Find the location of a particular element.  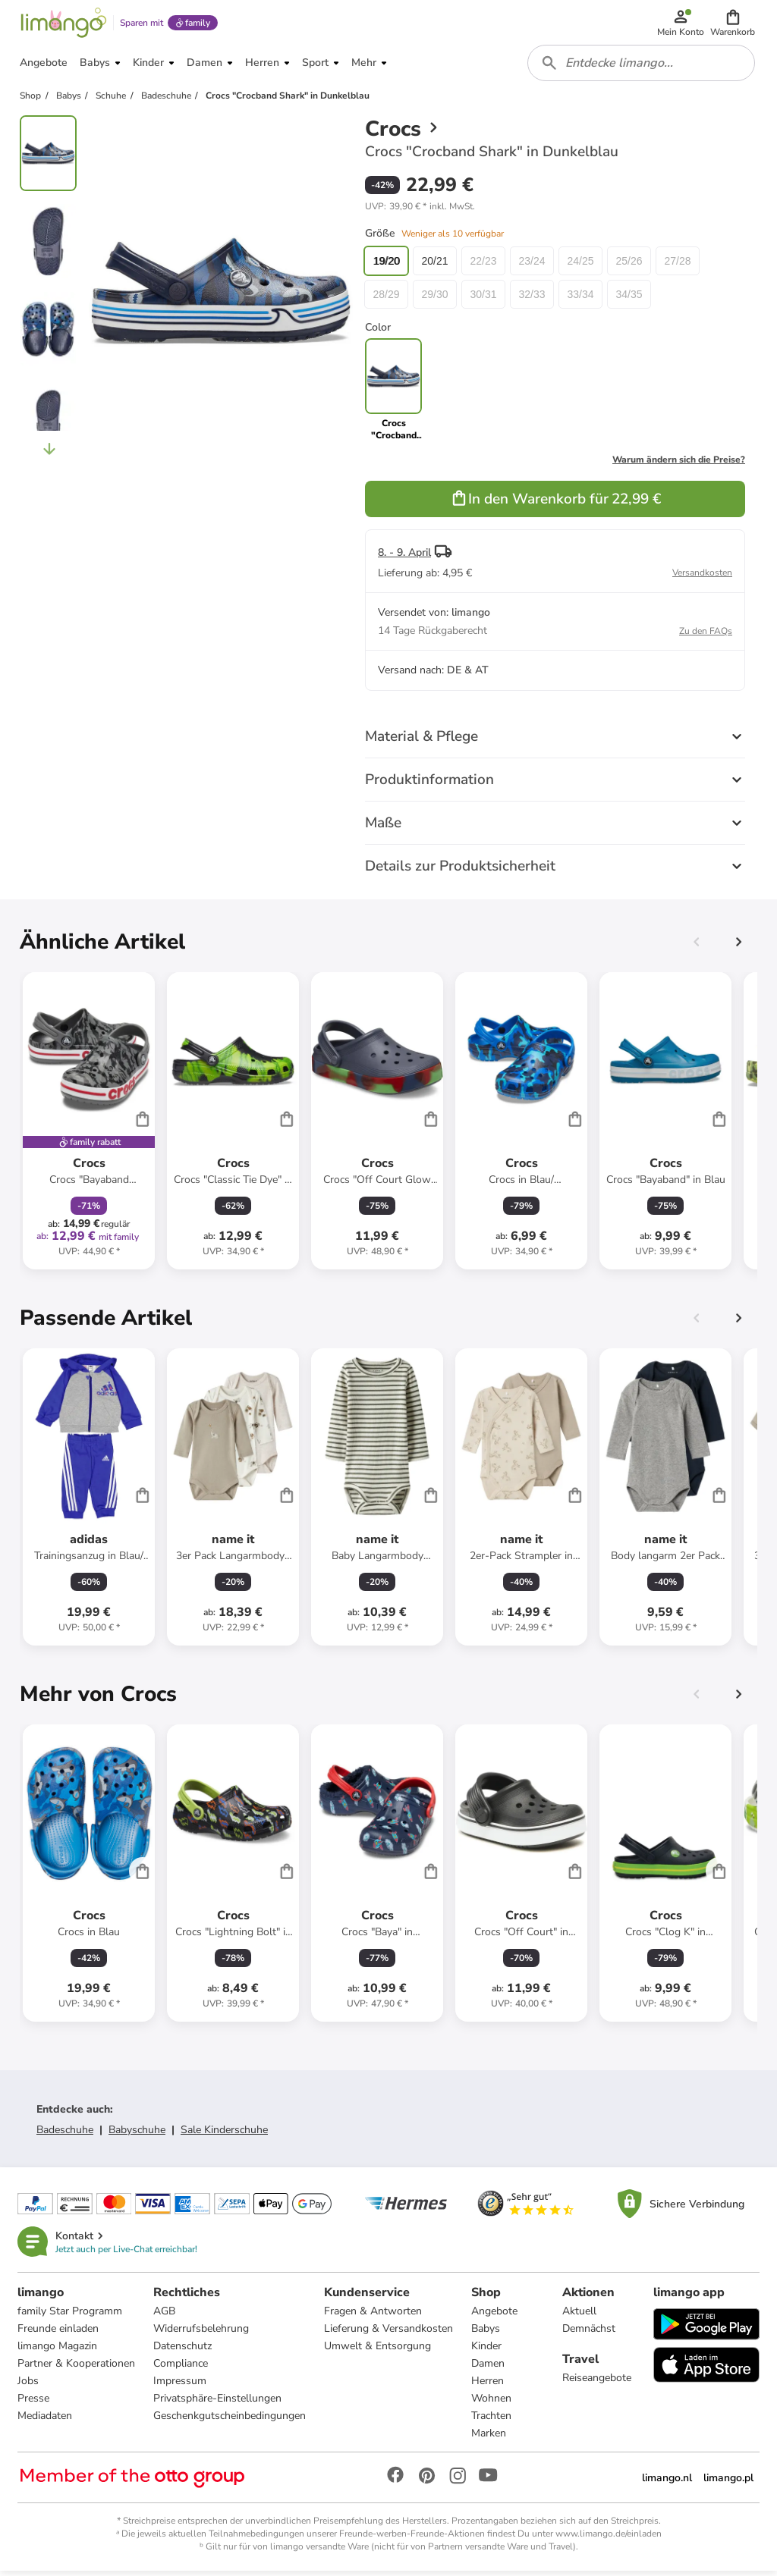

Demnächst is located at coordinates (588, 2334).